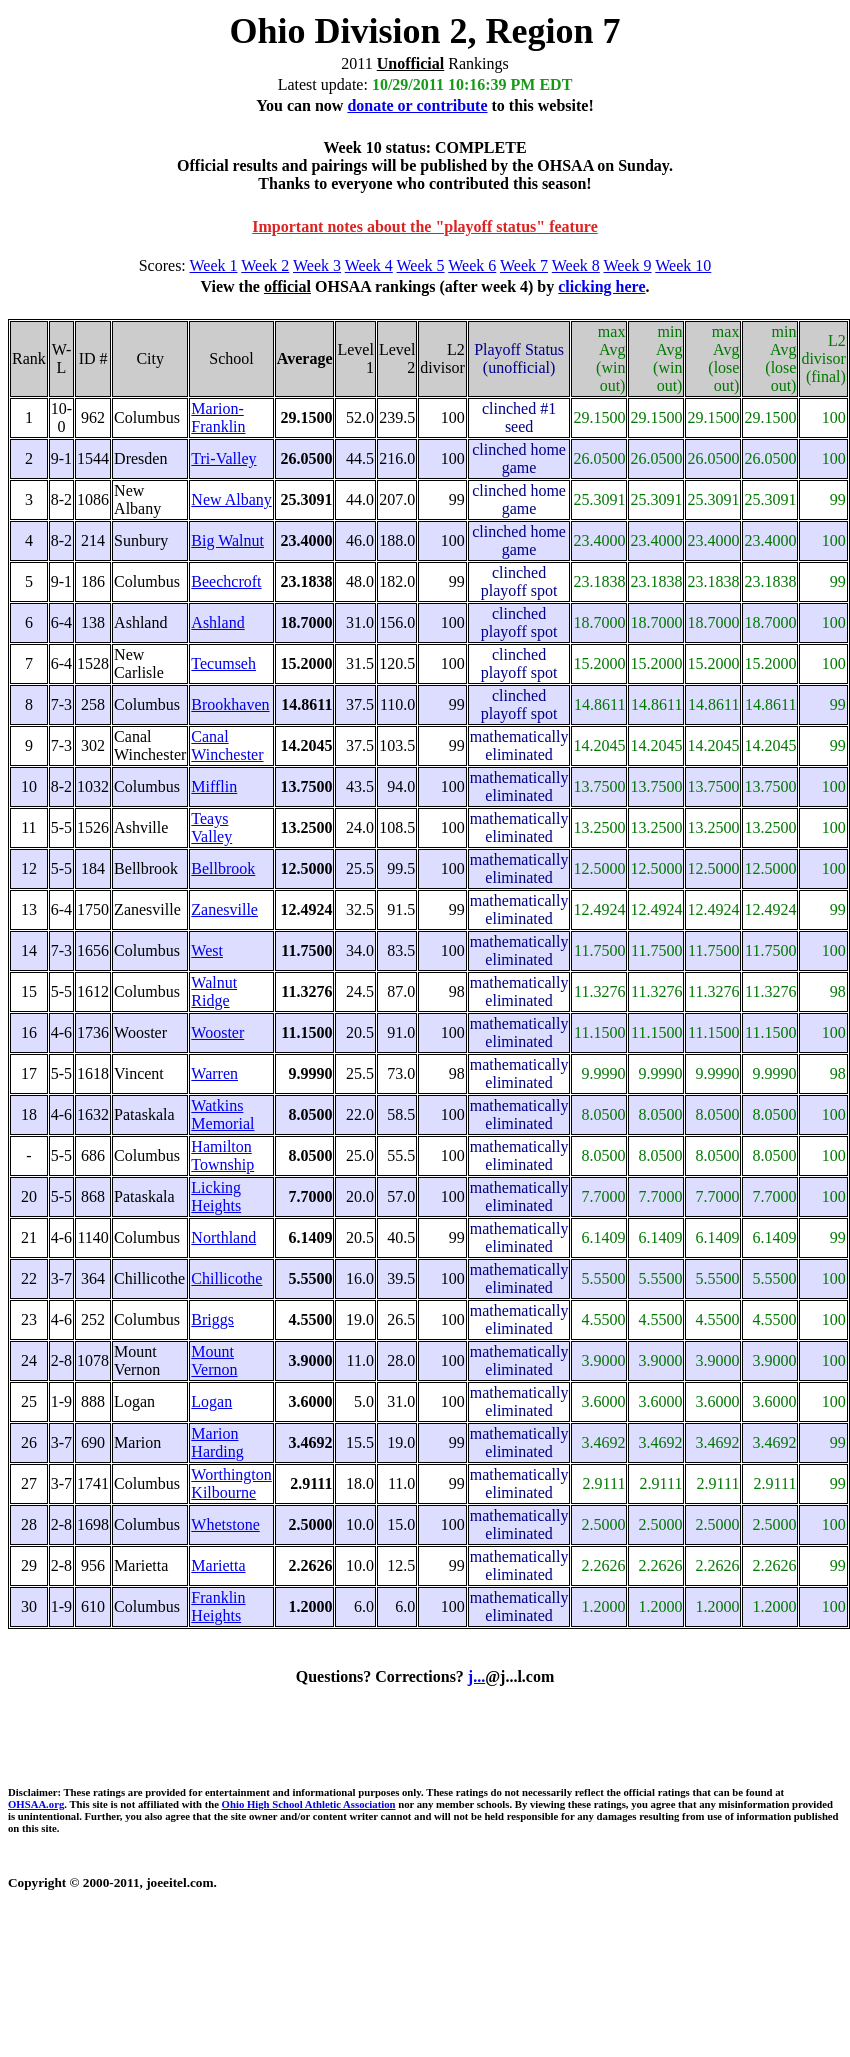  Describe the element at coordinates (226, 581) in the screenshot. I see `Beechcroft` at that location.